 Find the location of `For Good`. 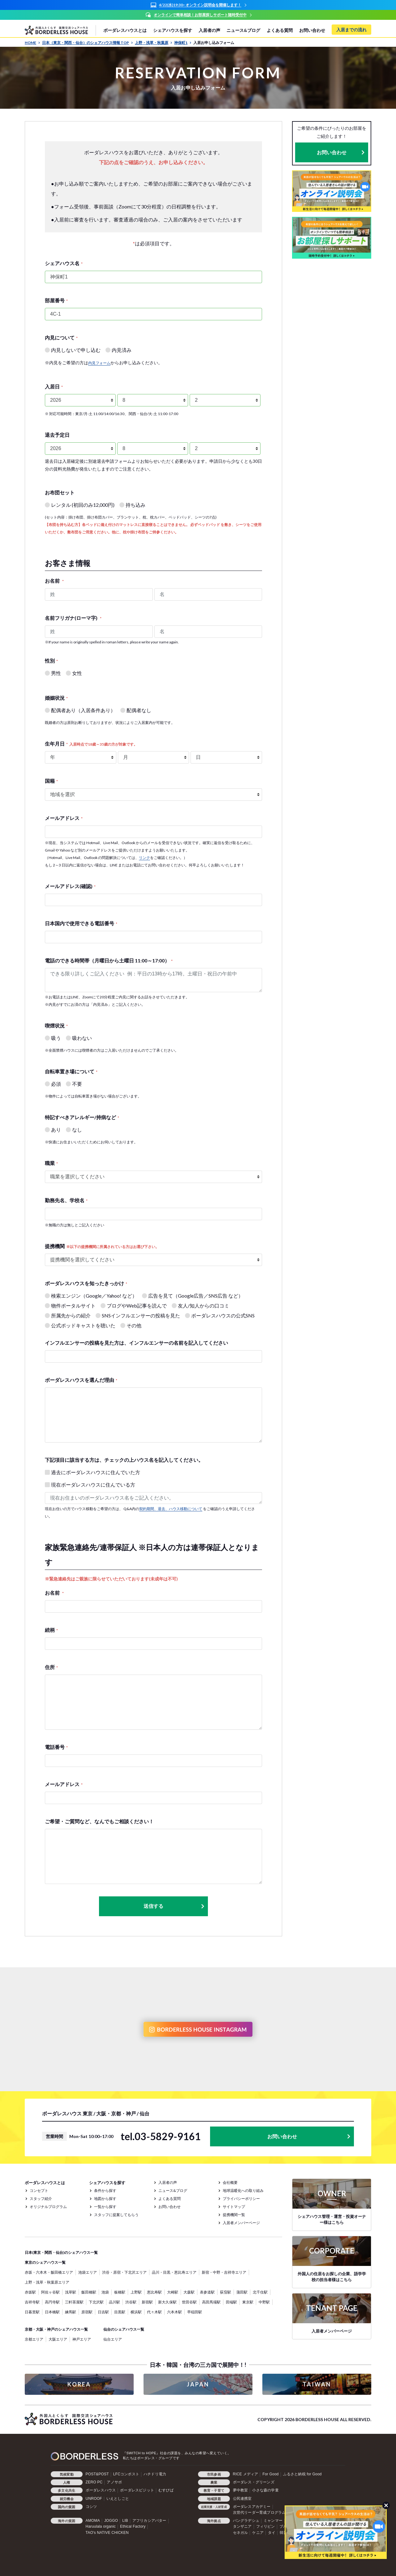

For Good is located at coordinates (270, 2474).